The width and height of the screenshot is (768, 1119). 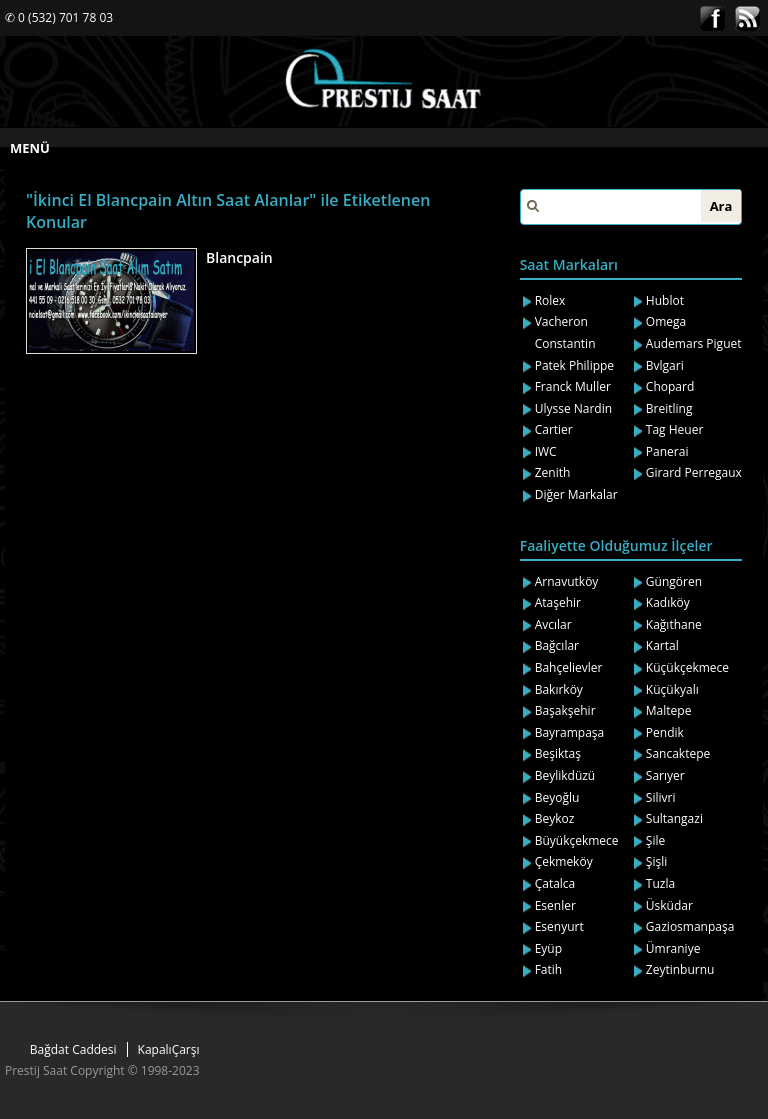 What do you see at coordinates (169, 1049) in the screenshot?
I see `KapalıÇarşı` at bounding box center [169, 1049].